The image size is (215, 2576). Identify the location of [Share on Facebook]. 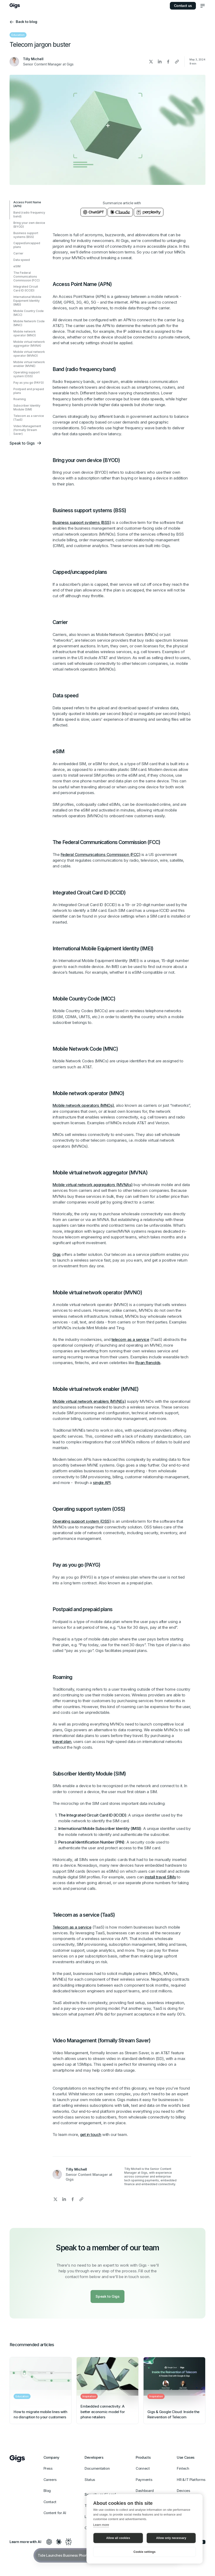
(168, 62).